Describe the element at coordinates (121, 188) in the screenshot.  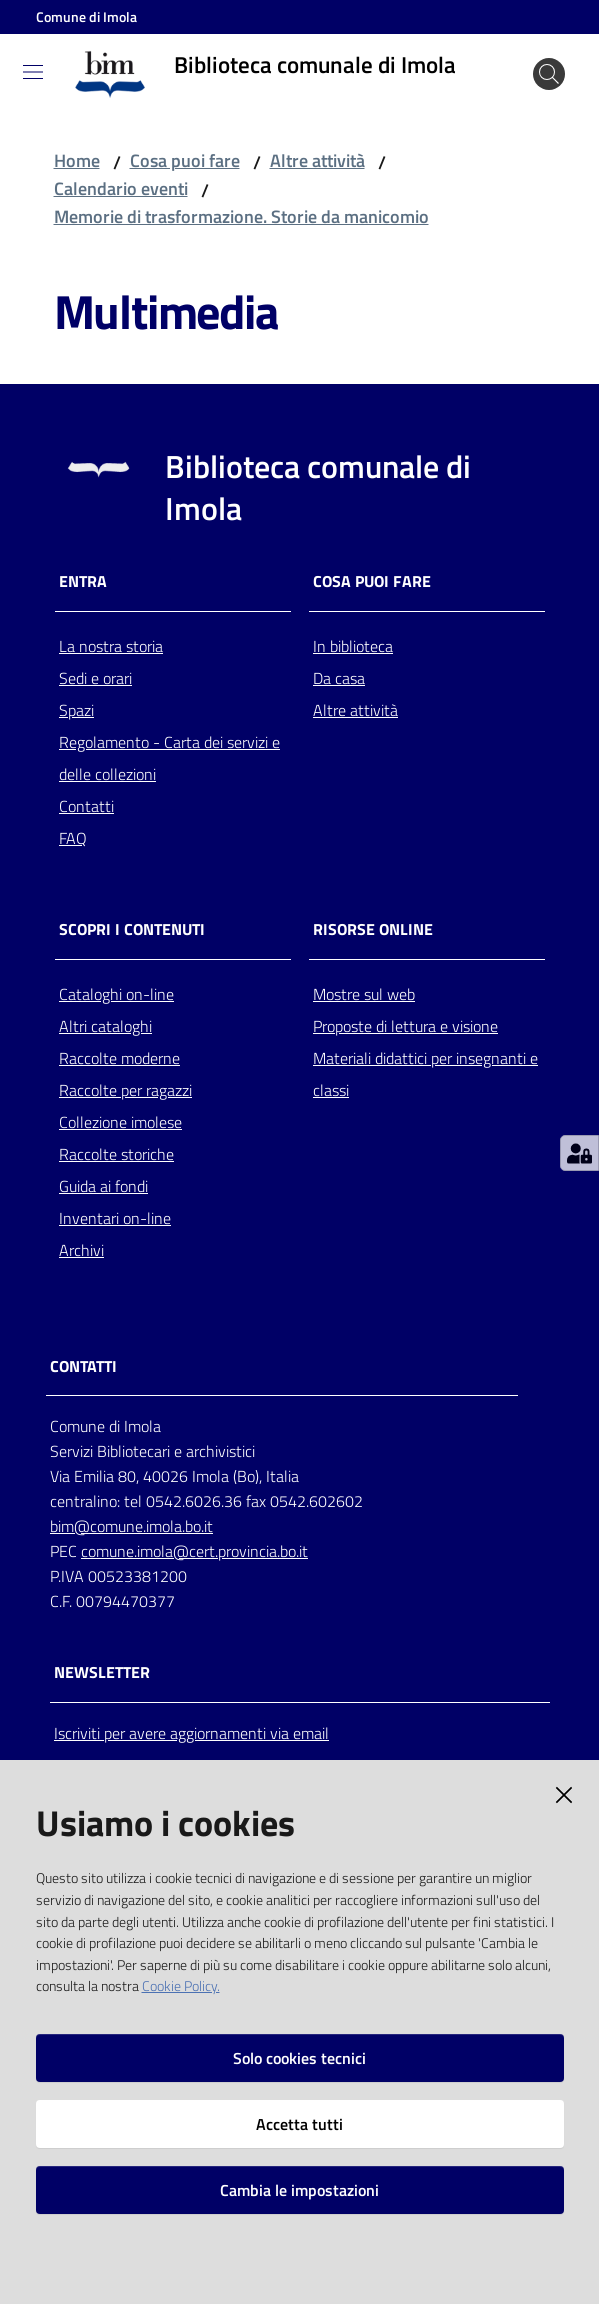
I see `Calendario eventi` at that location.